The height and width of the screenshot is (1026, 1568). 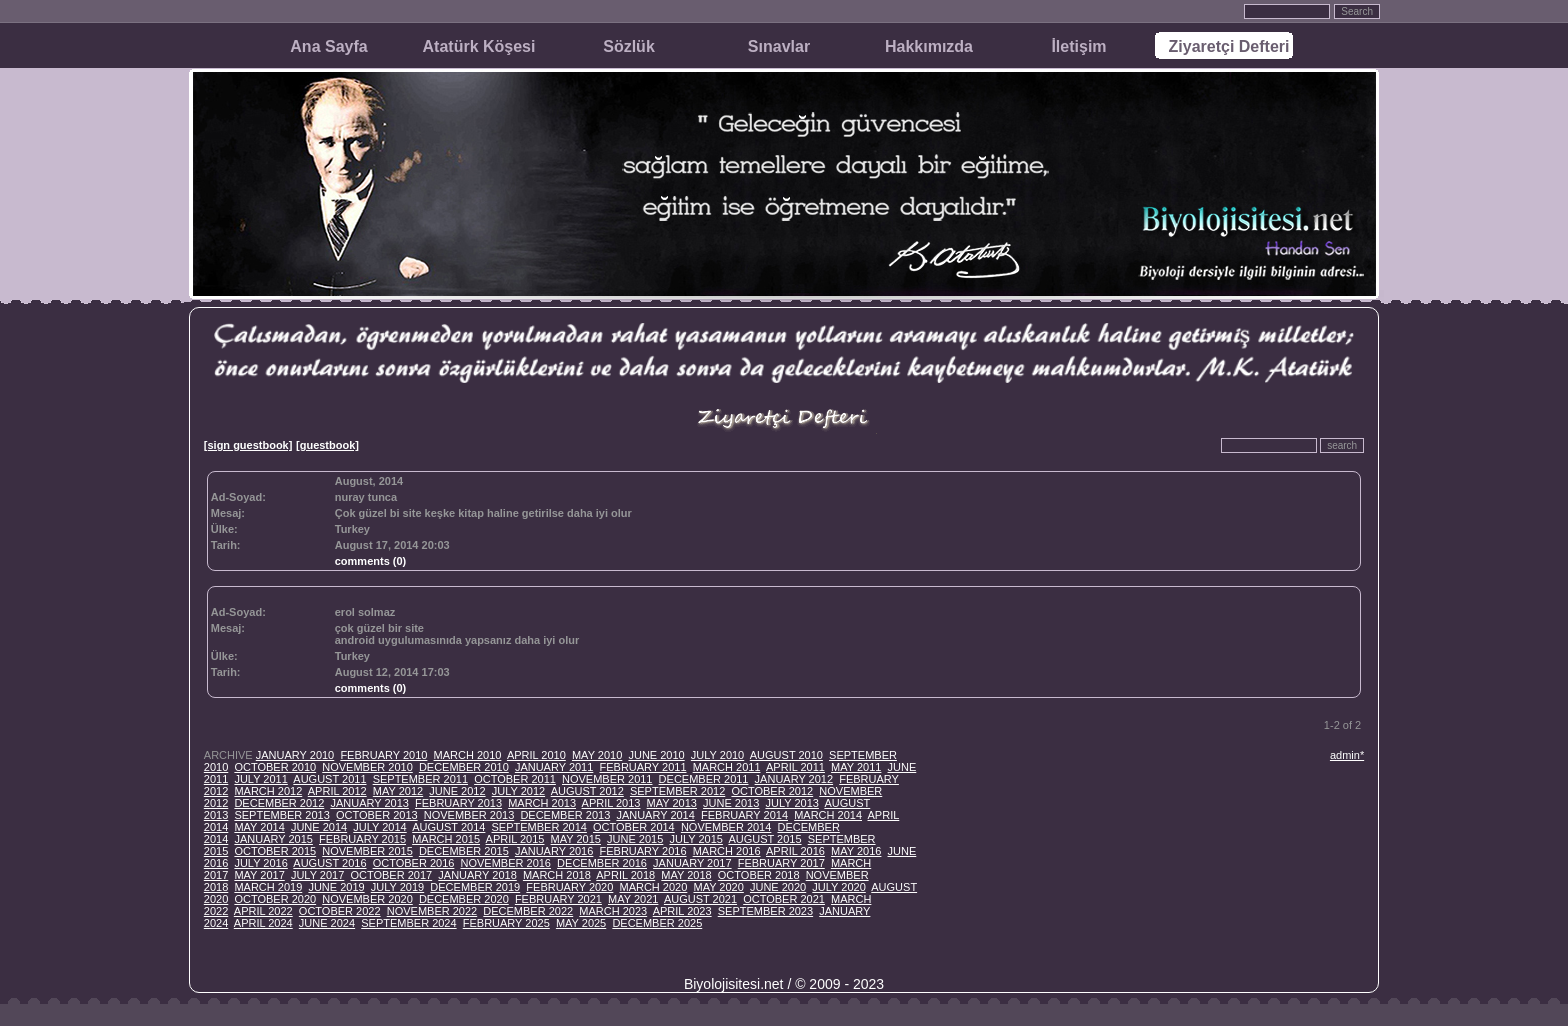 What do you see at coordinates (779, 46) in the screenshot?
I see `Sınavlar` at bounding box center [779, 46].